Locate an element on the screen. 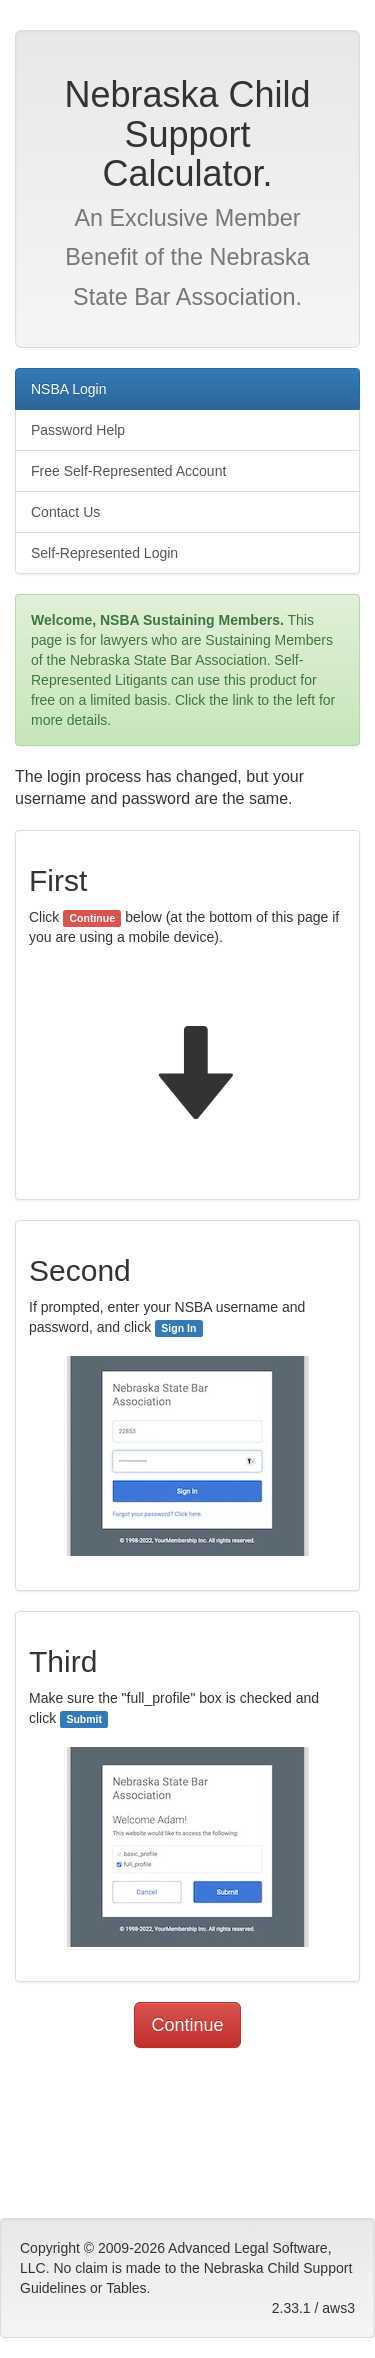 Image resolution: width=375 pixels, height=2358 pixels. Contact Us is located at coordinates (65, 512).